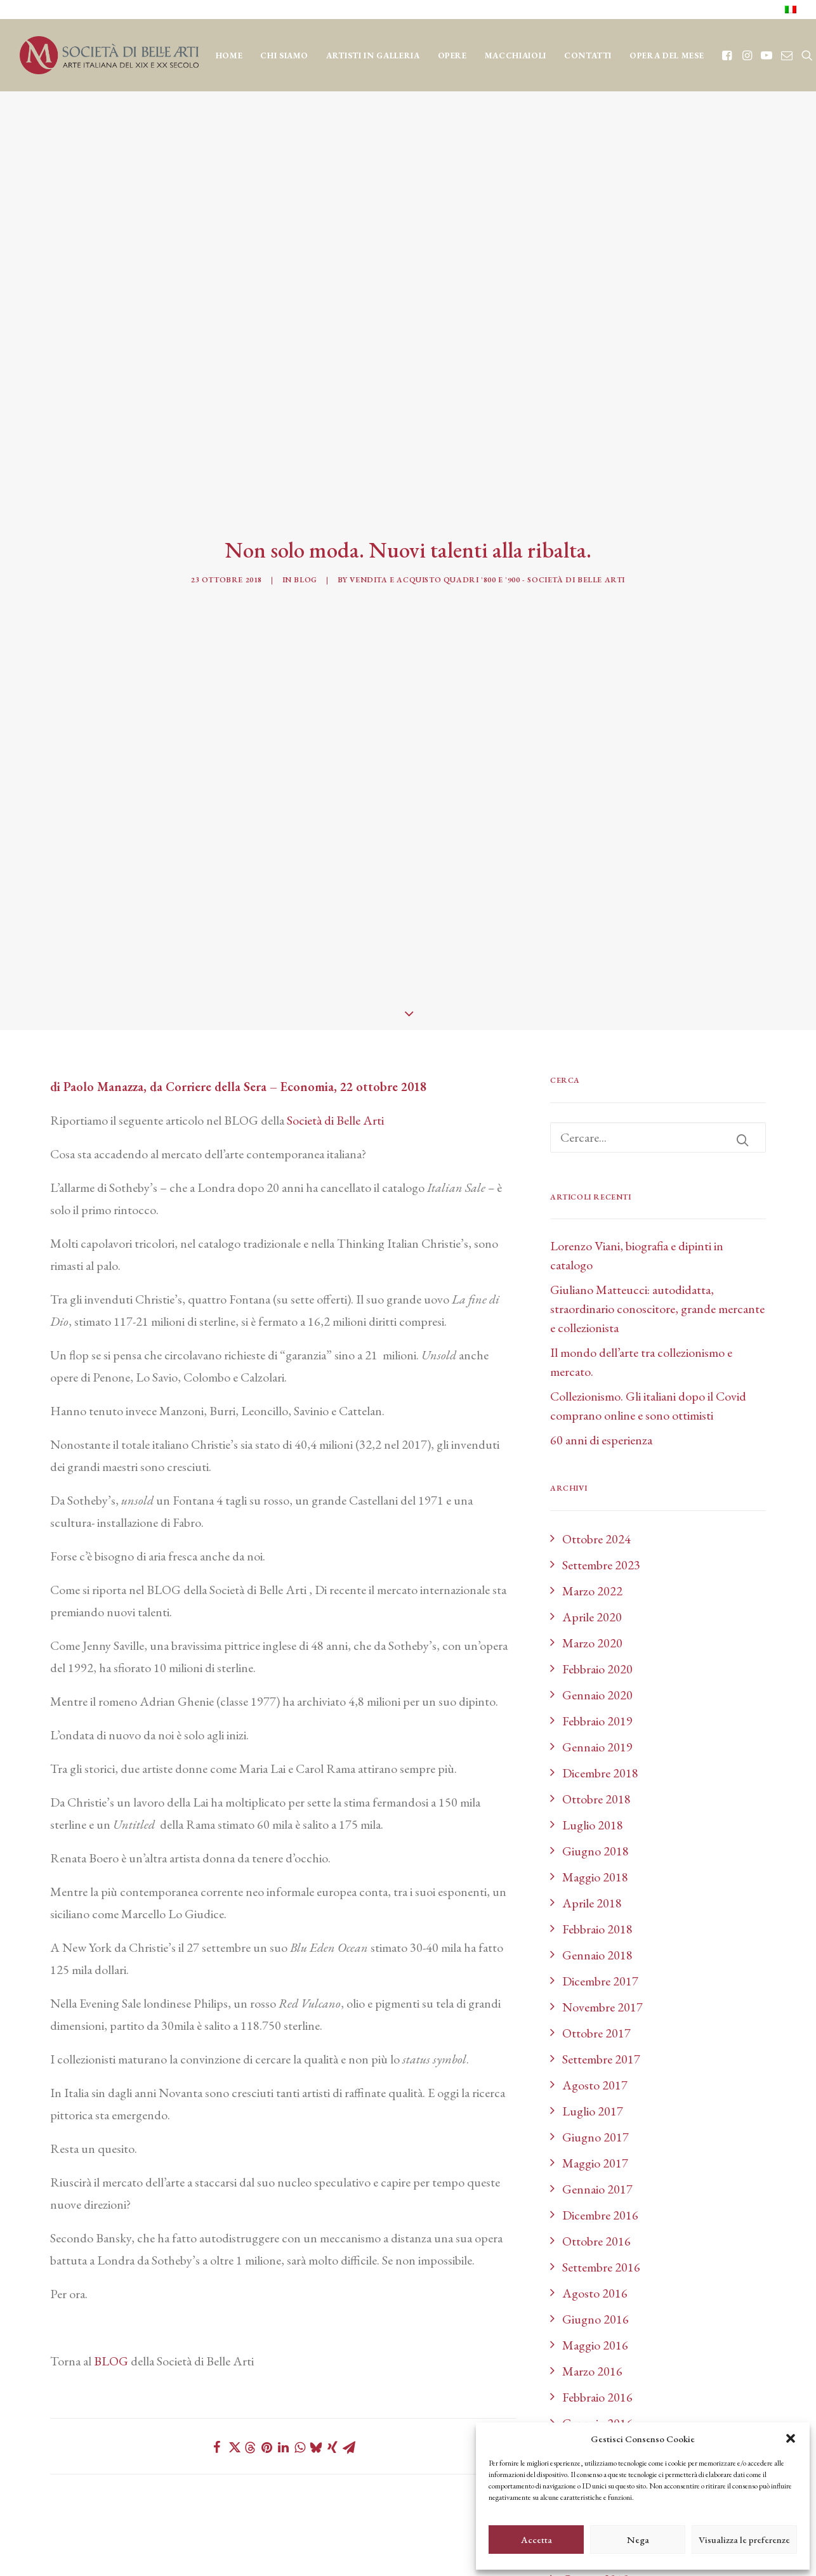 Image resolution: width=816 pixels, height=2576 pixels. I want to click on Accetta, so click(536, 2540).